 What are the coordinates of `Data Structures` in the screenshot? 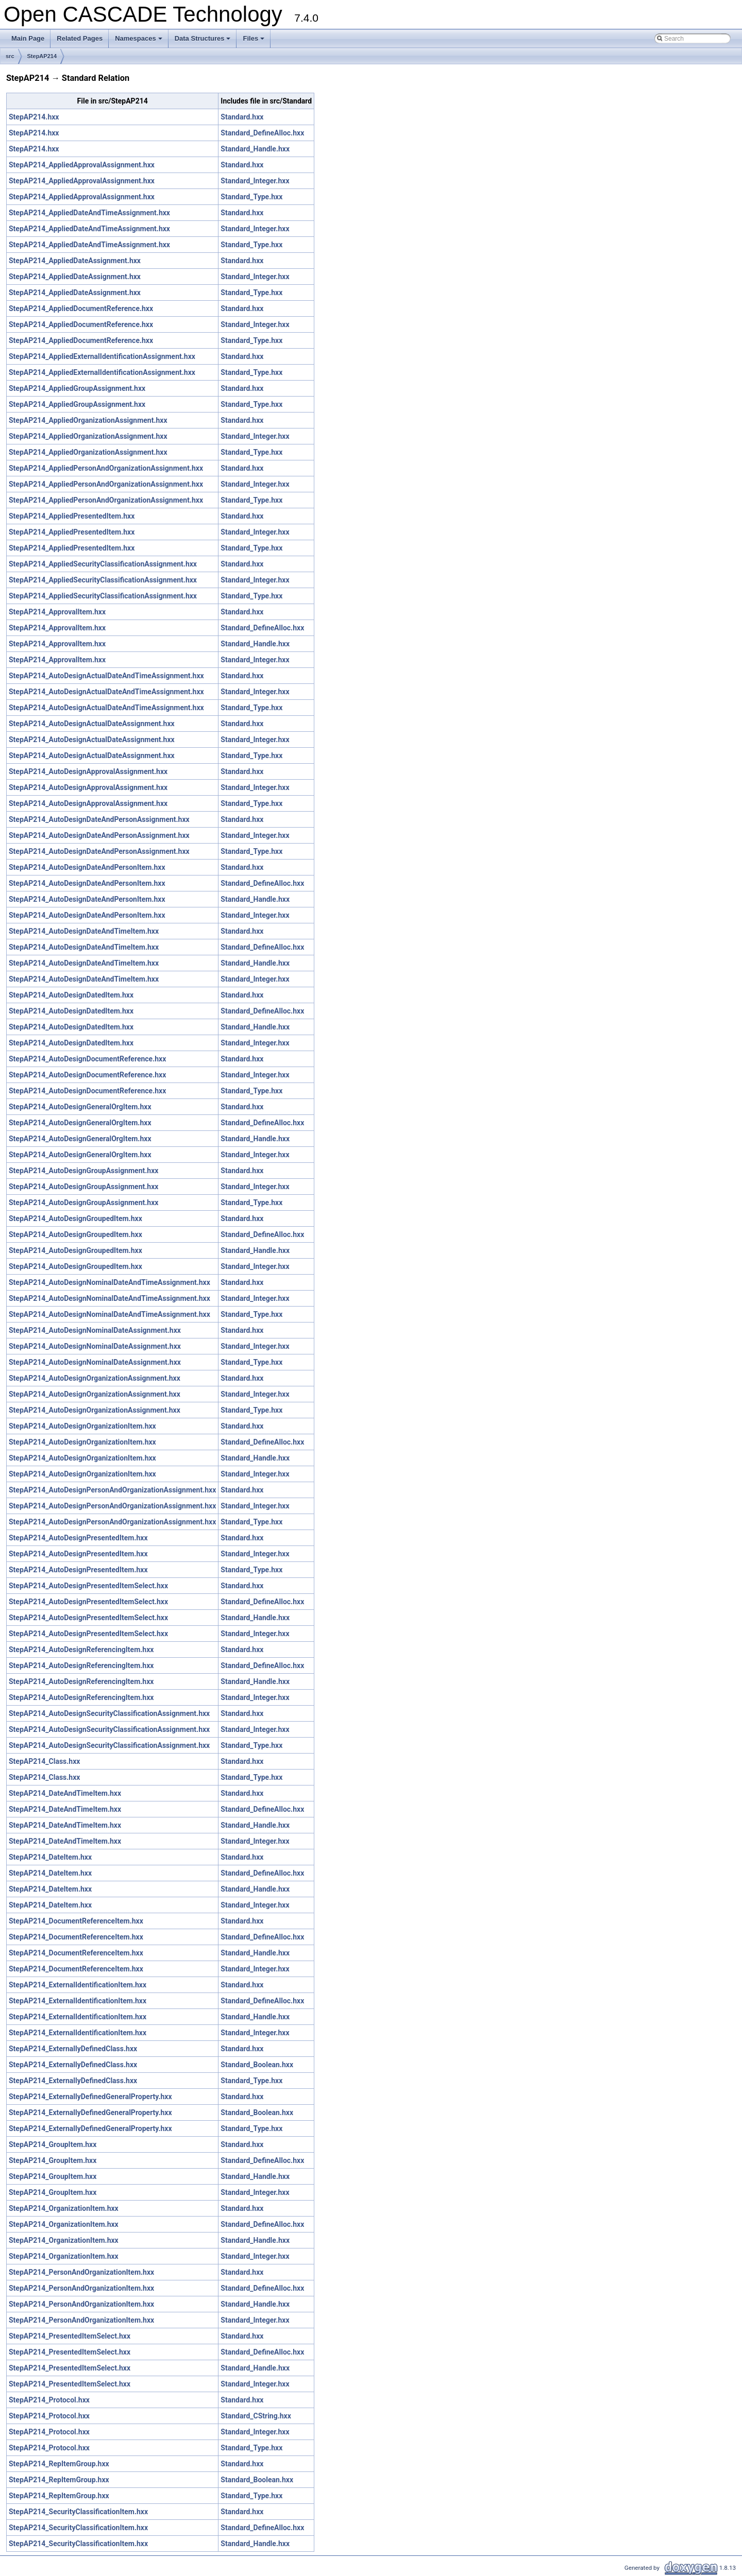 It's located at (203, 41).